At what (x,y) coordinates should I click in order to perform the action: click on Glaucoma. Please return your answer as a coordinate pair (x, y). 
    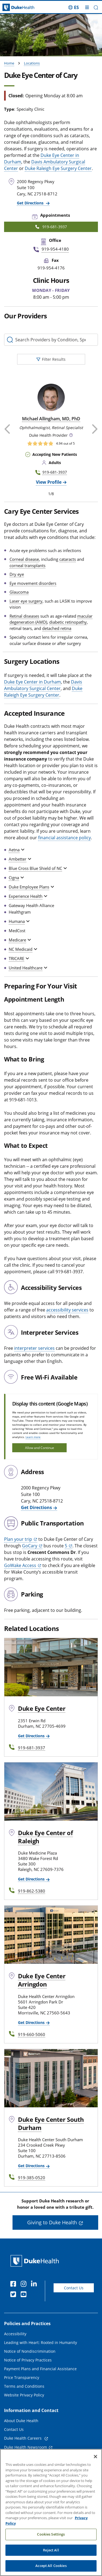
    Looking at the image, I should click on (19, 592).